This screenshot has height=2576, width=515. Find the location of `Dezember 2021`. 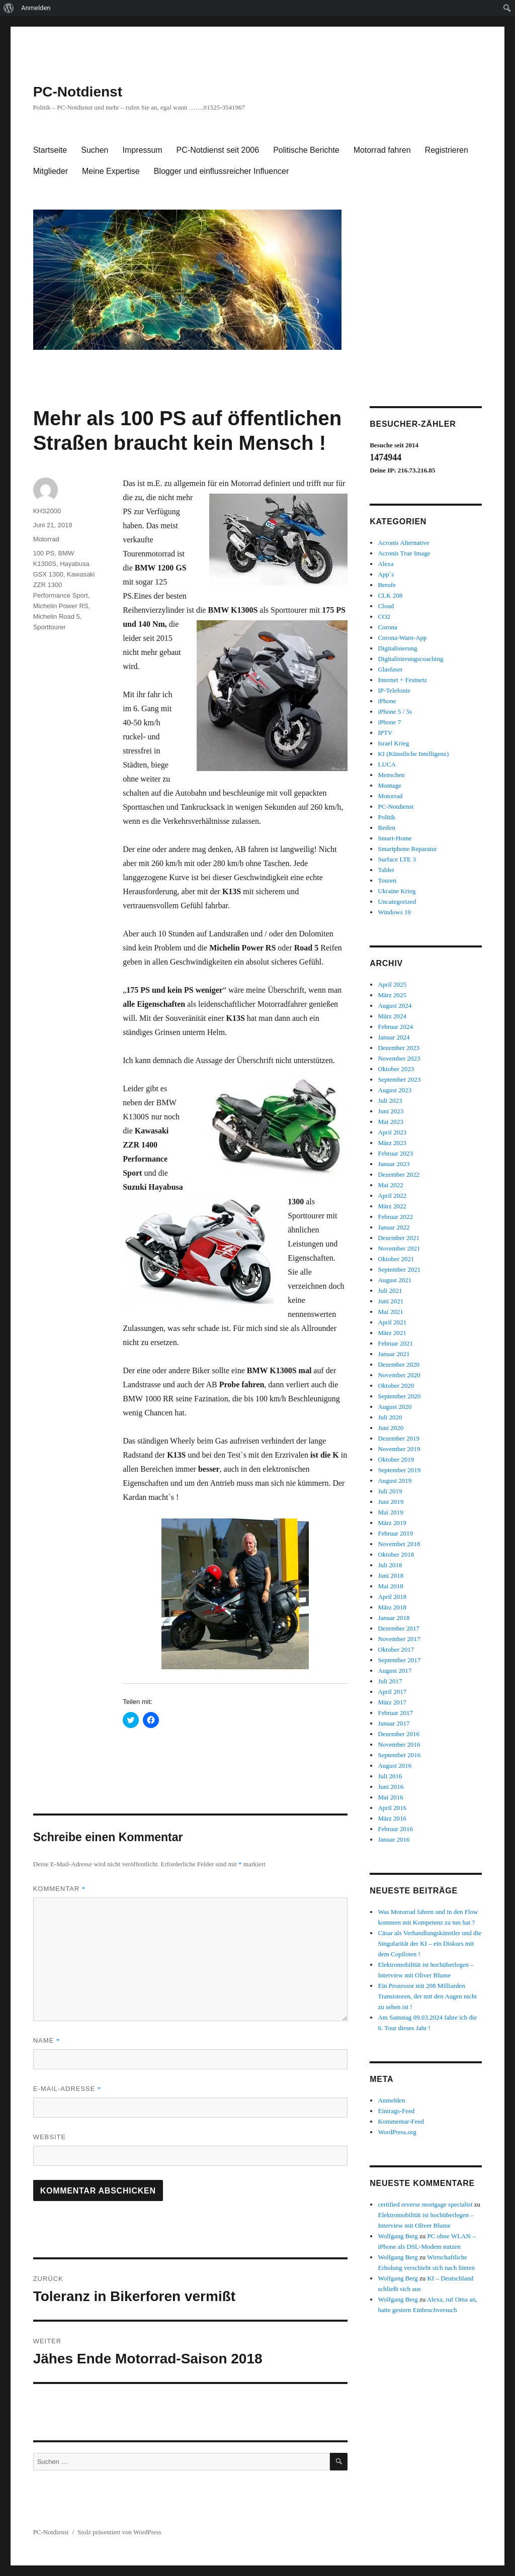

Dezember 2021 is located at coordinates (398, 1238).